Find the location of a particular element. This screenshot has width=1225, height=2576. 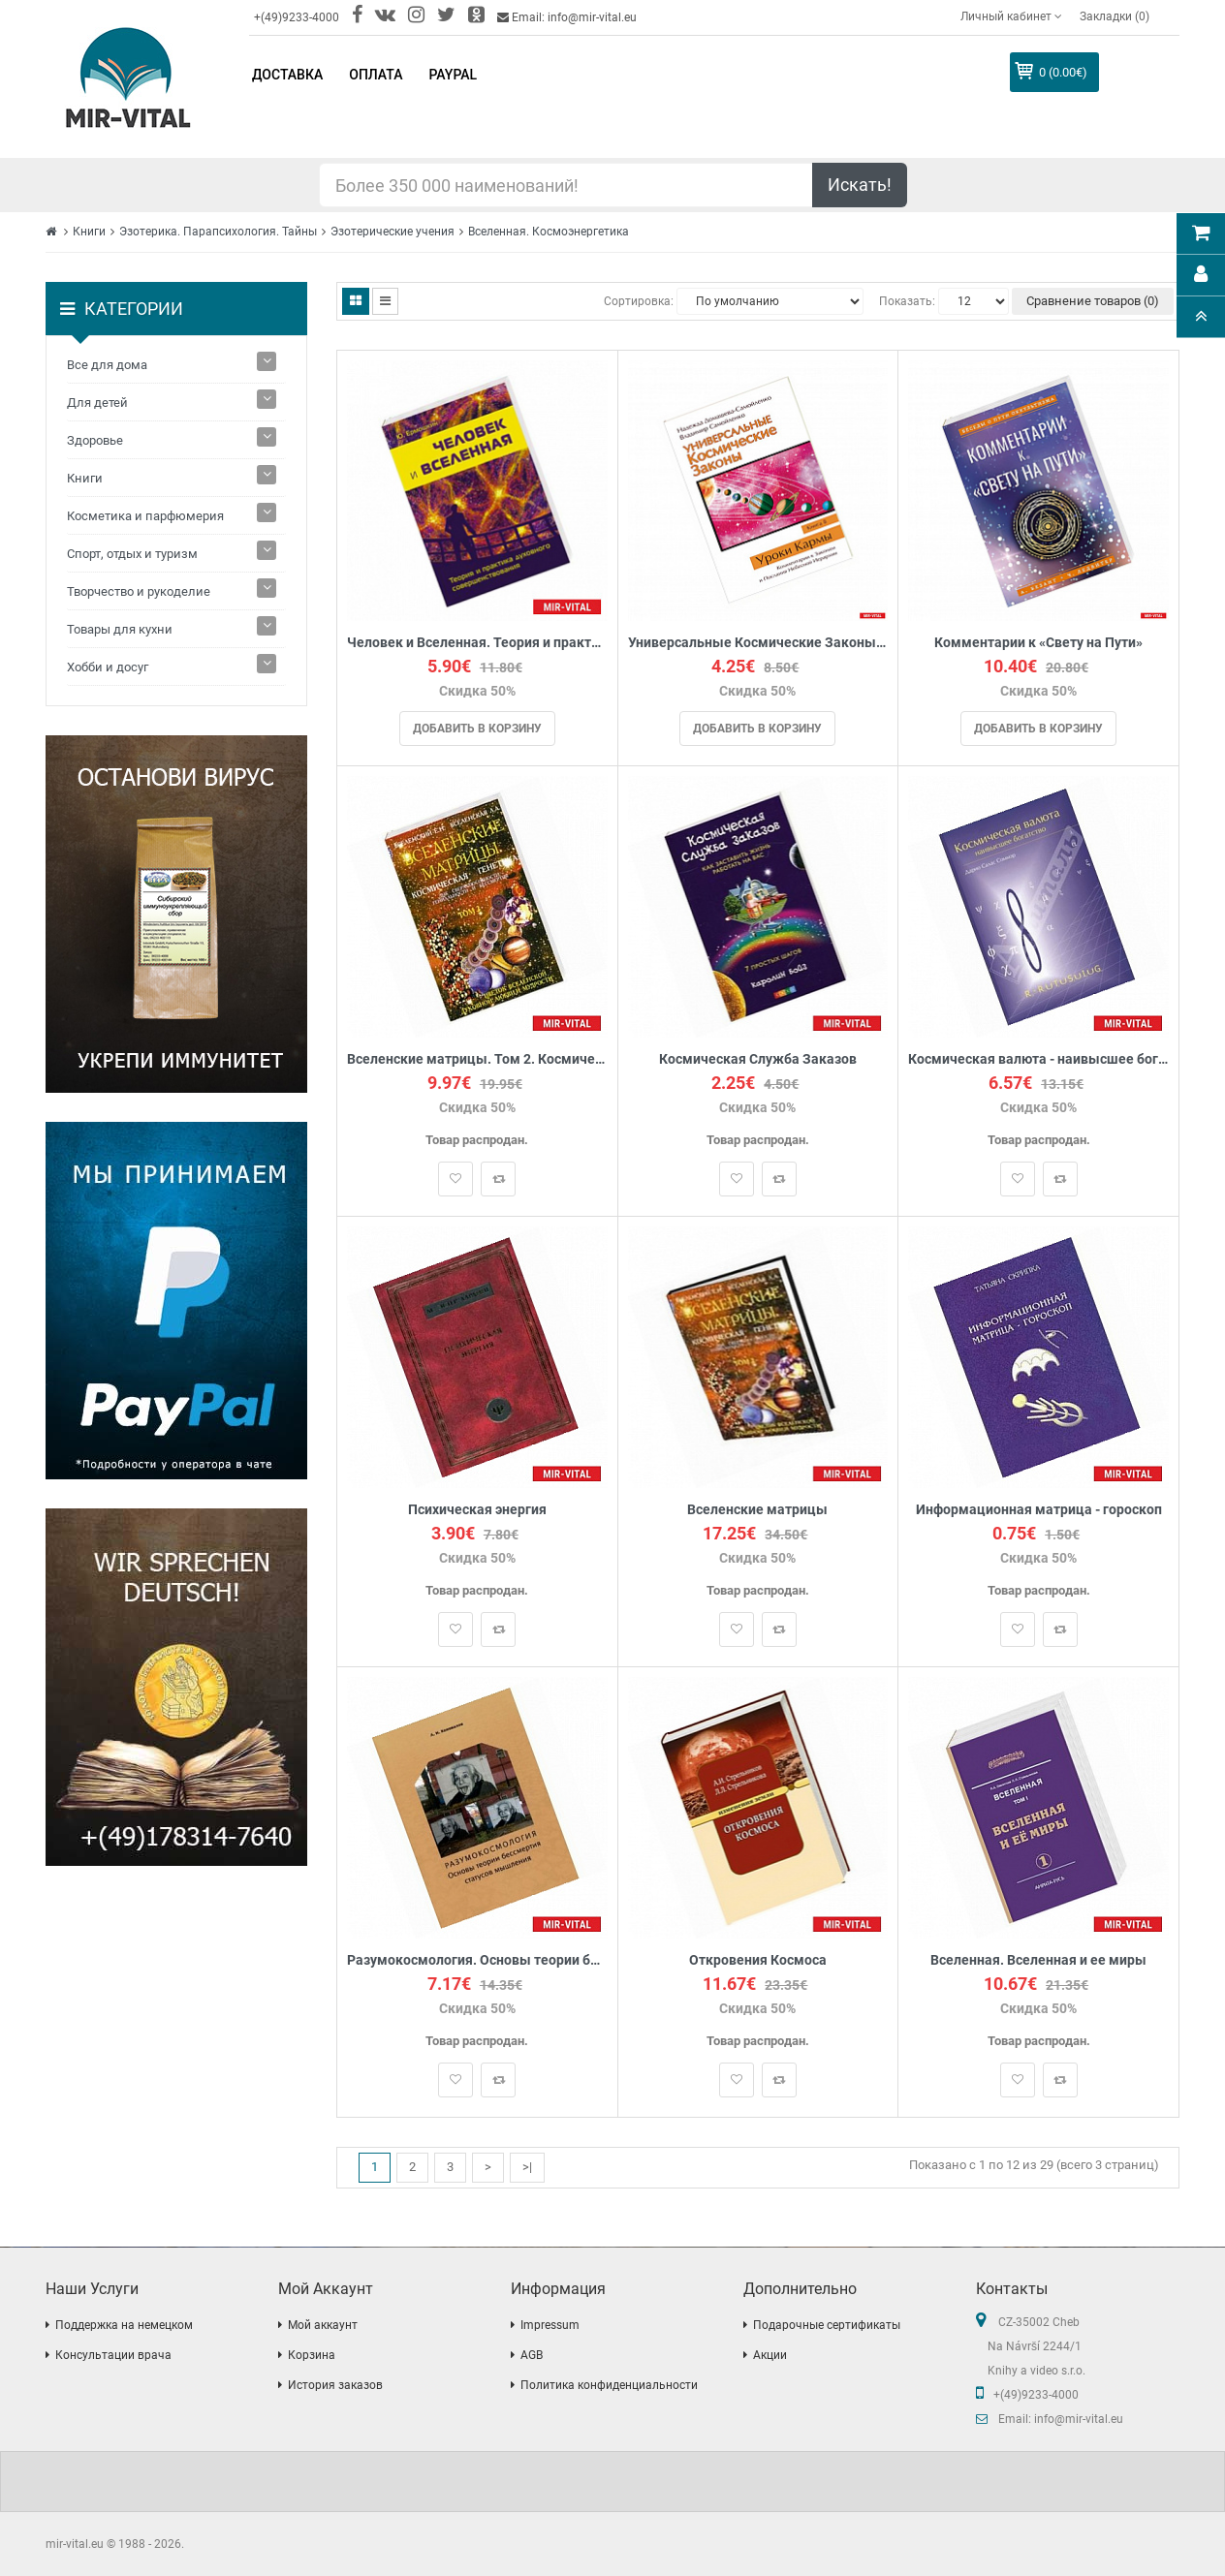

Акции is located at coordinates (770, 2355).